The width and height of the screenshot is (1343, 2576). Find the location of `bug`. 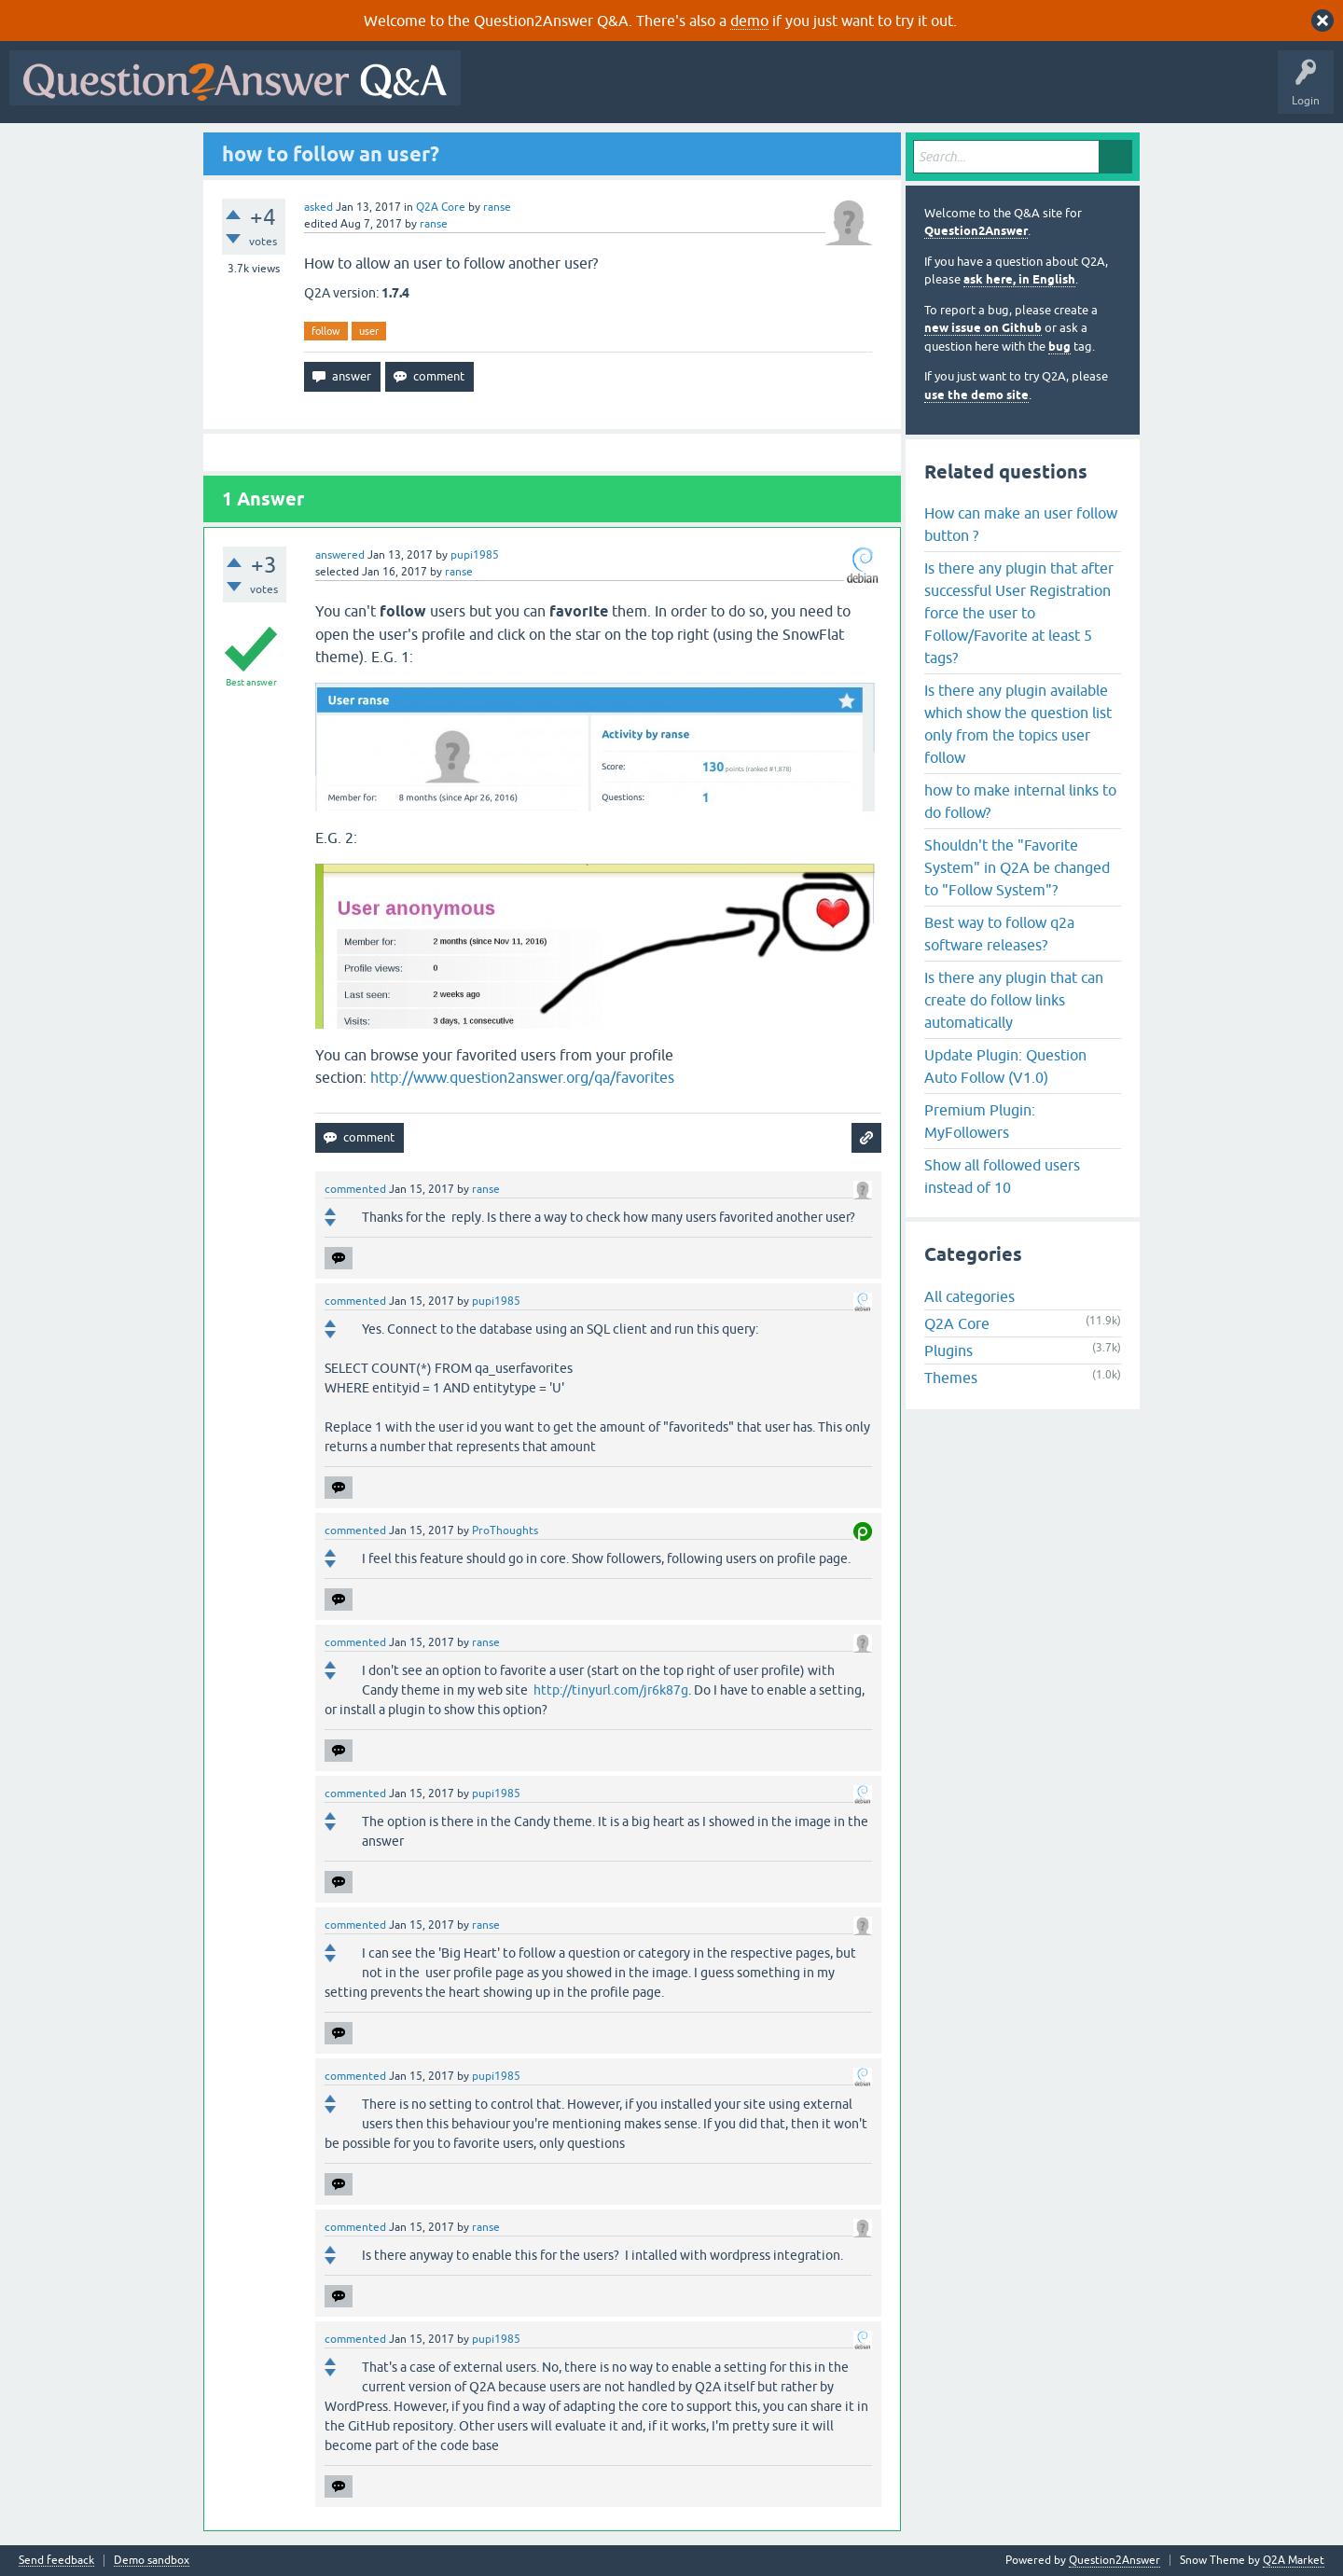

bug is located at coordinates (1059, 346).